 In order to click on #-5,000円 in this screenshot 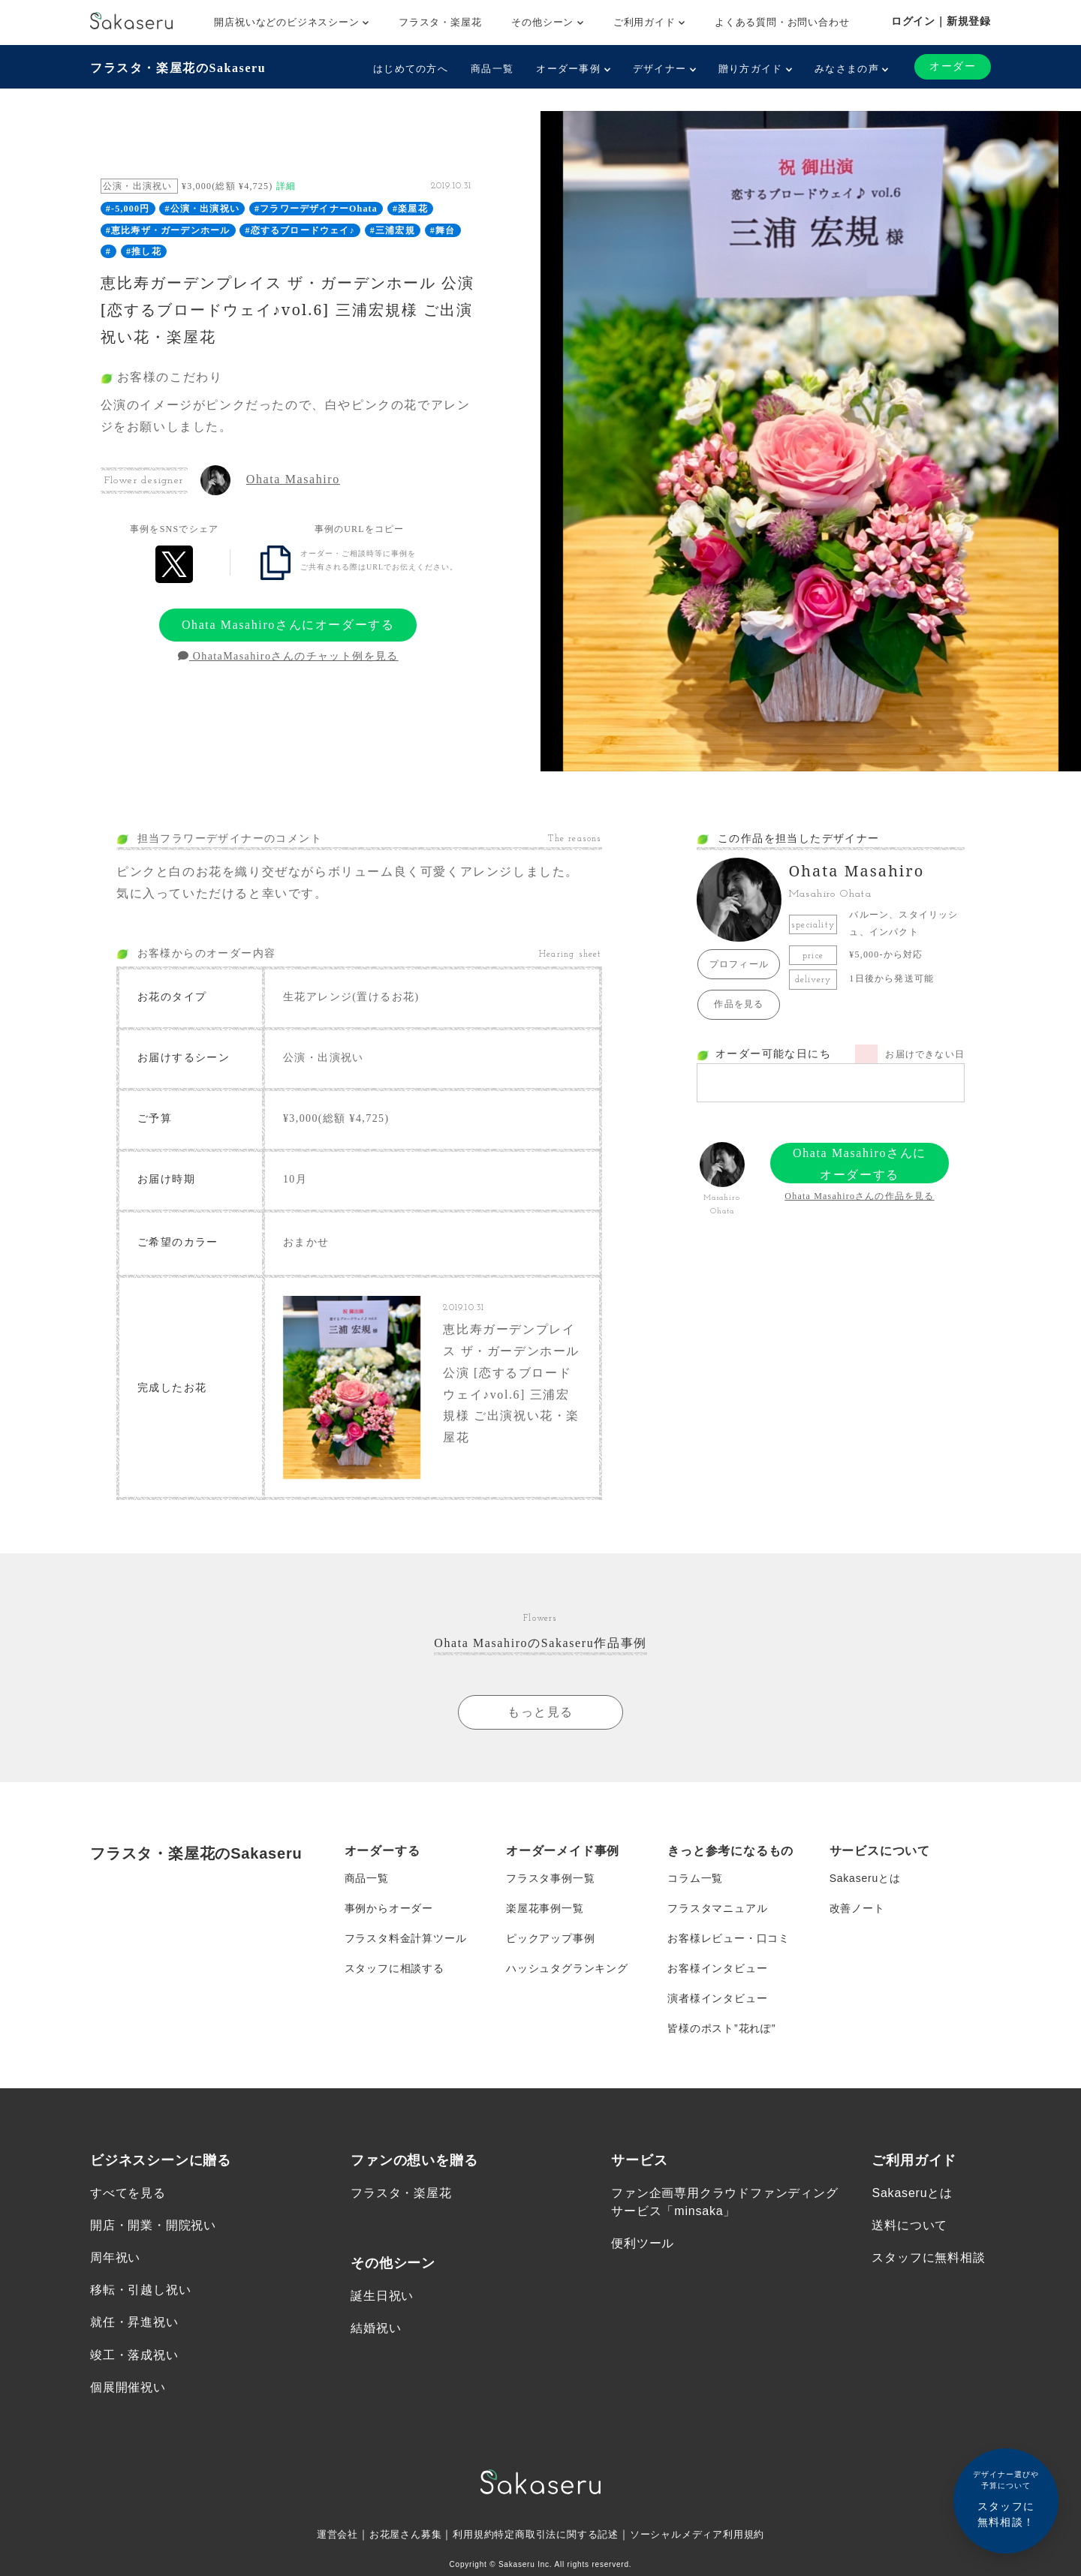, I will do `click(128, 208)`.